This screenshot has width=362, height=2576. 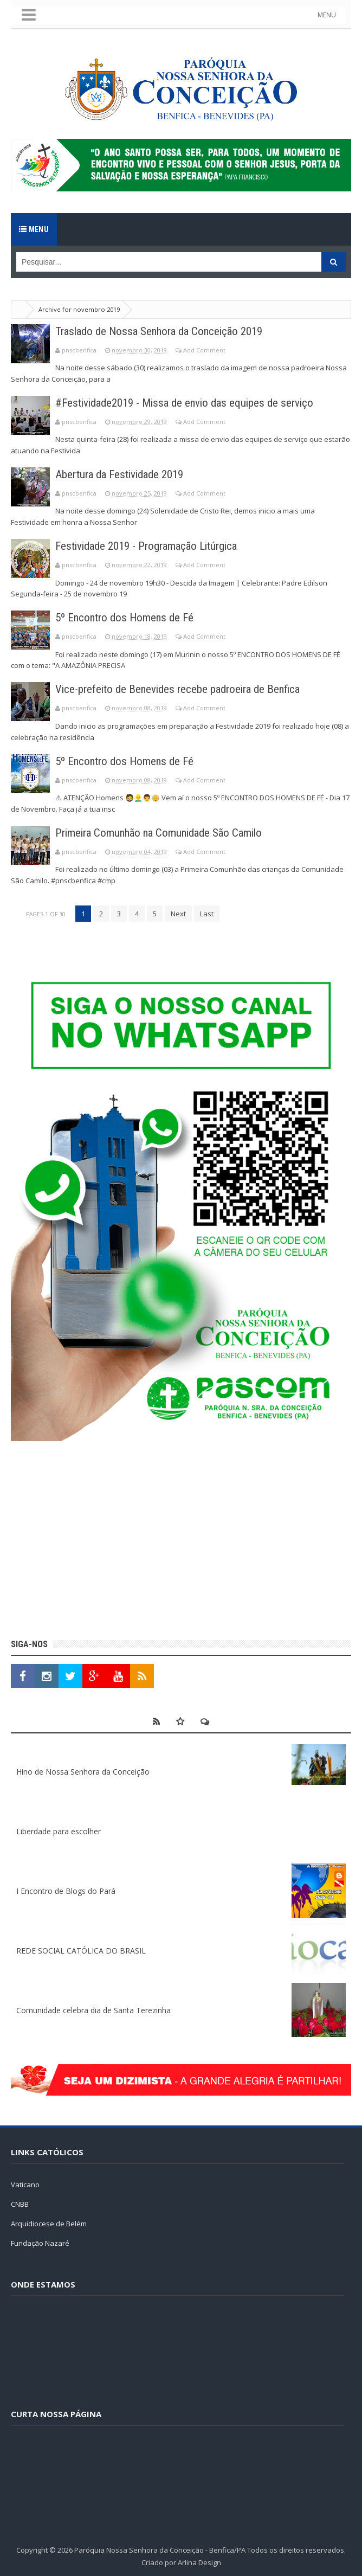 What do you see at coordinates (165, 832) in the screenshot?
I see `Primeira Comunhão na Comunidade São Camilo` at bounding box center [165, 832].